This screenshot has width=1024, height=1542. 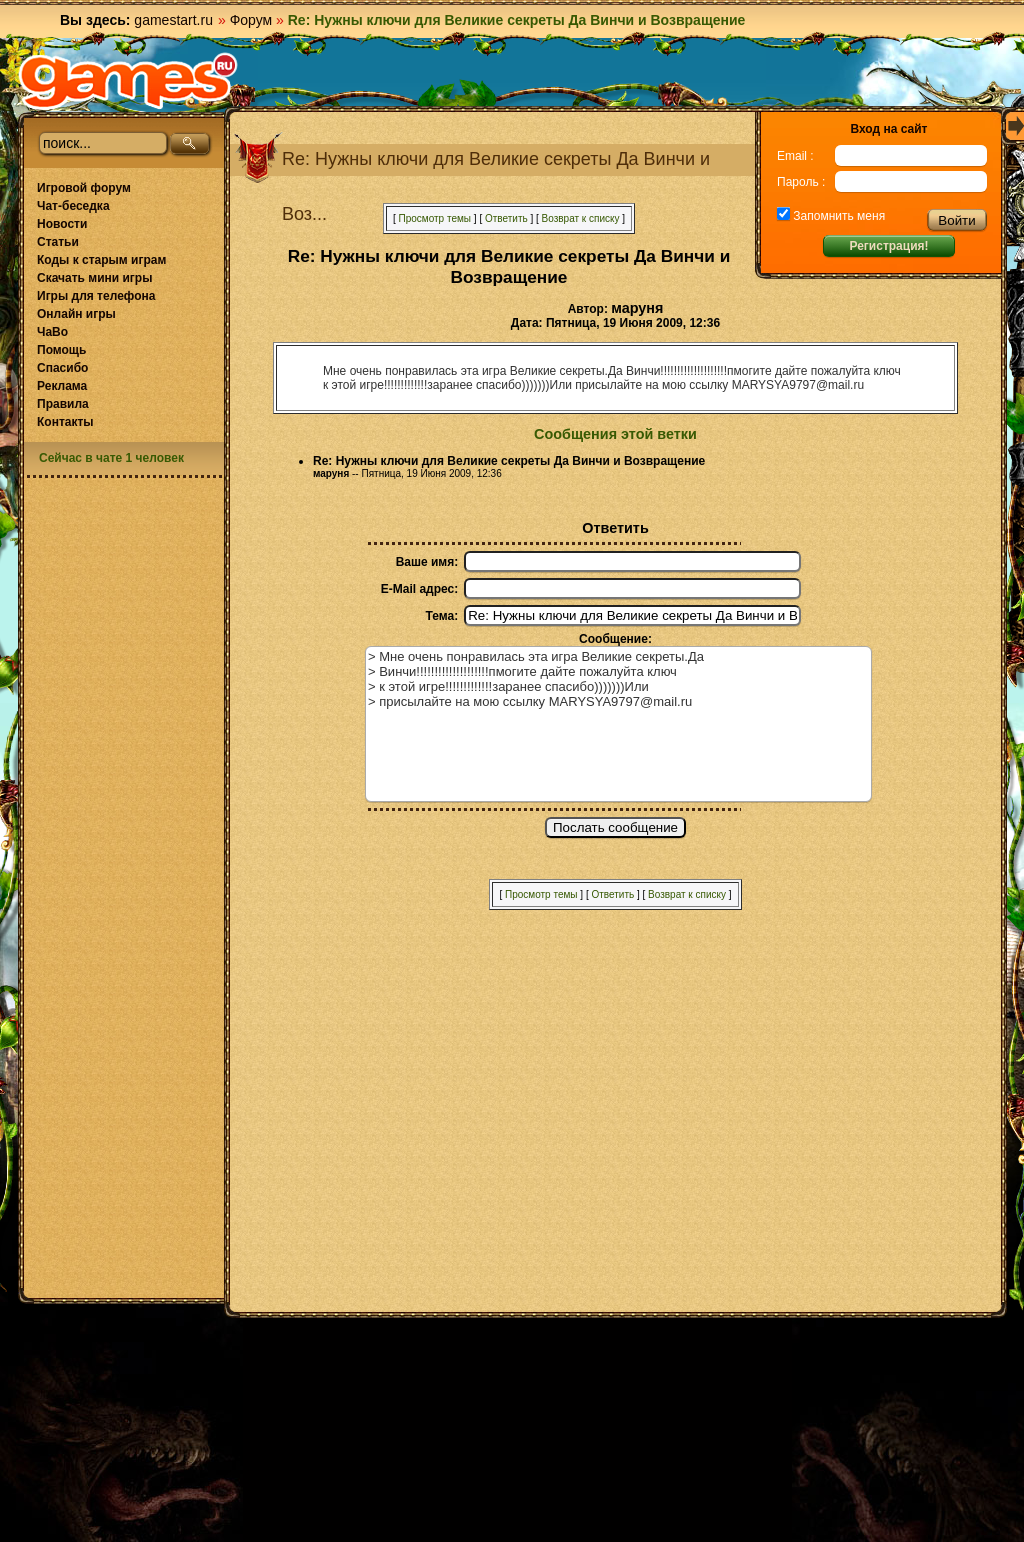 What do you see at coordinates (581, 218) in the screenshot?
I see `Возврат к списку` at bounding box center [581, 218].